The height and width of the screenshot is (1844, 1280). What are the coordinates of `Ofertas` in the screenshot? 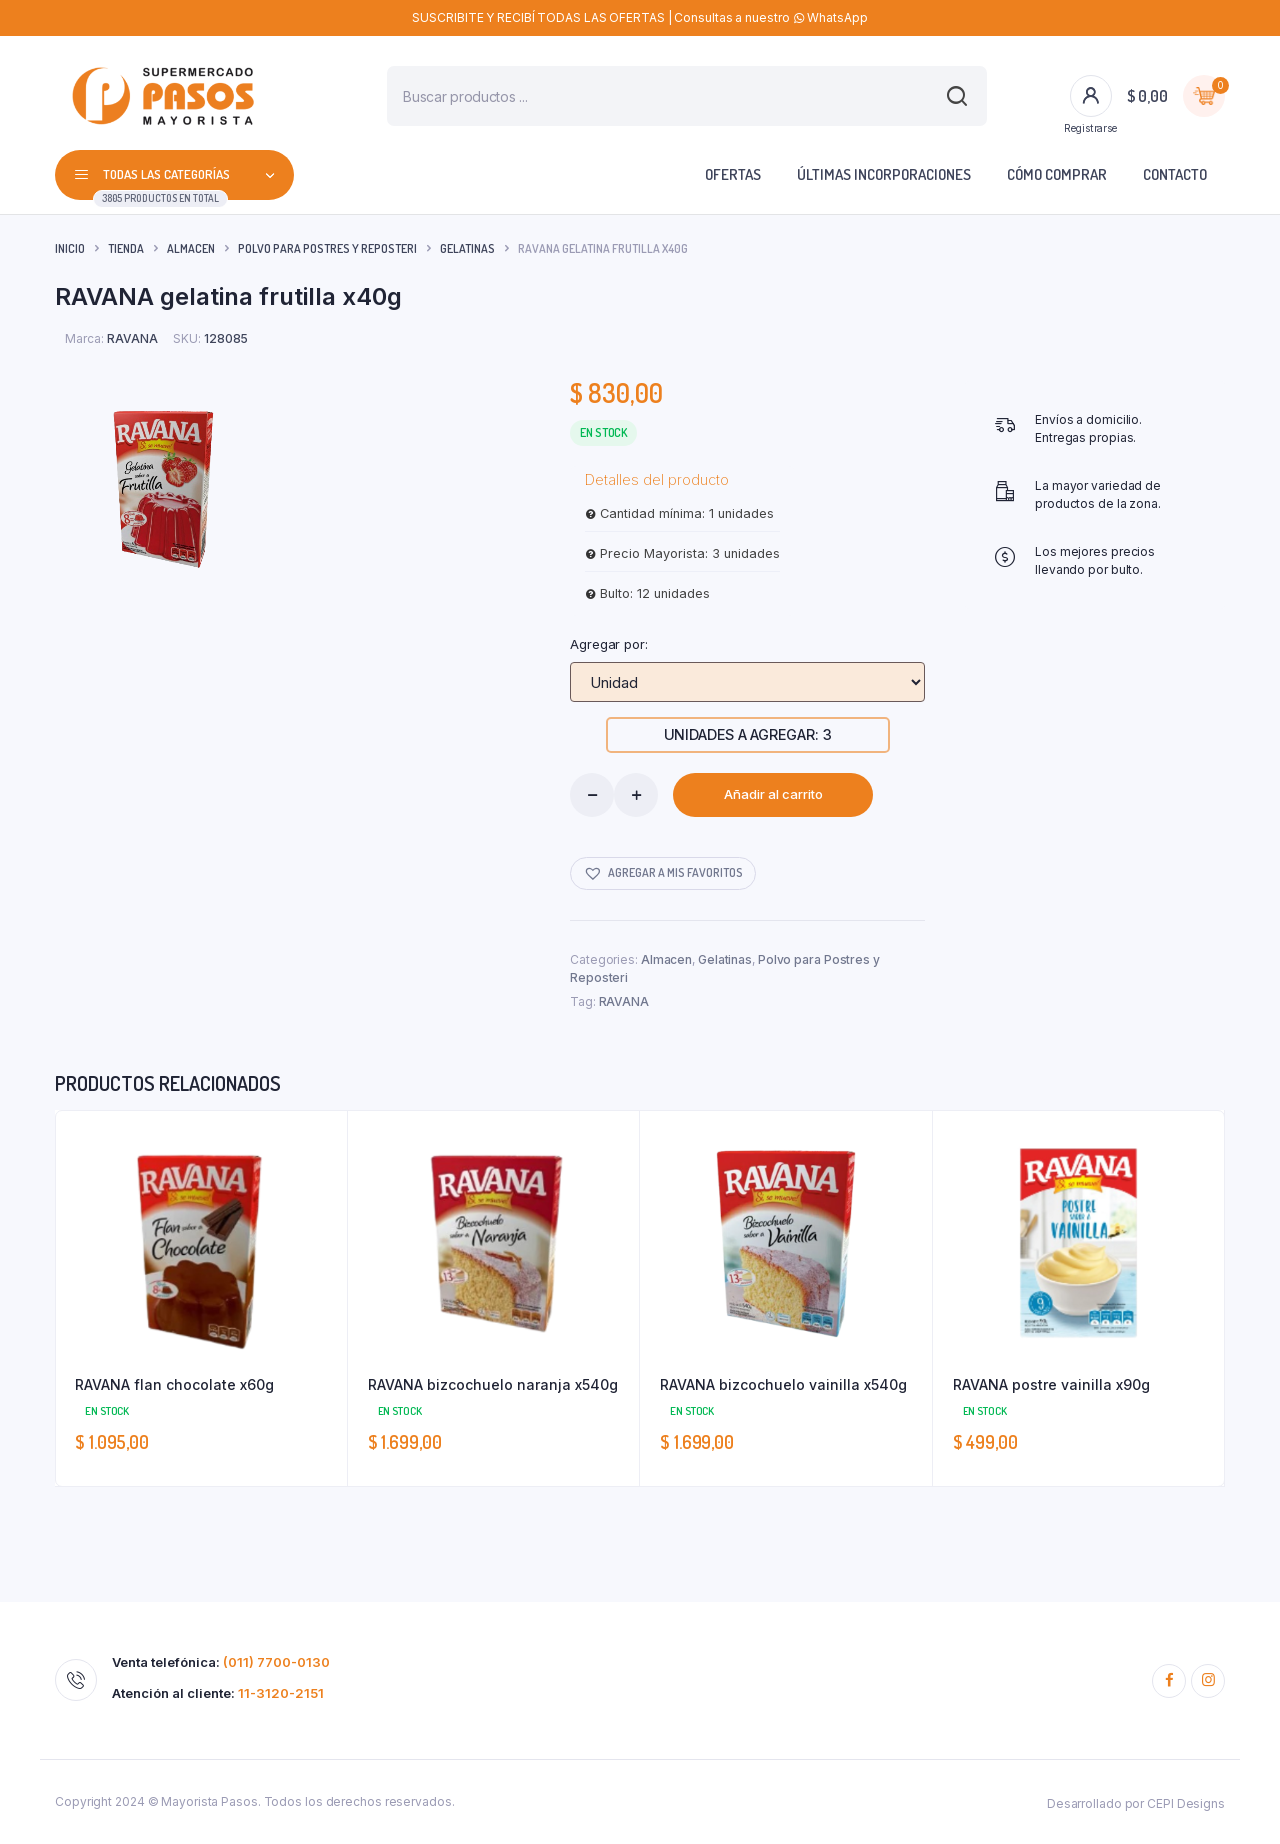 It's located at (733, 174).